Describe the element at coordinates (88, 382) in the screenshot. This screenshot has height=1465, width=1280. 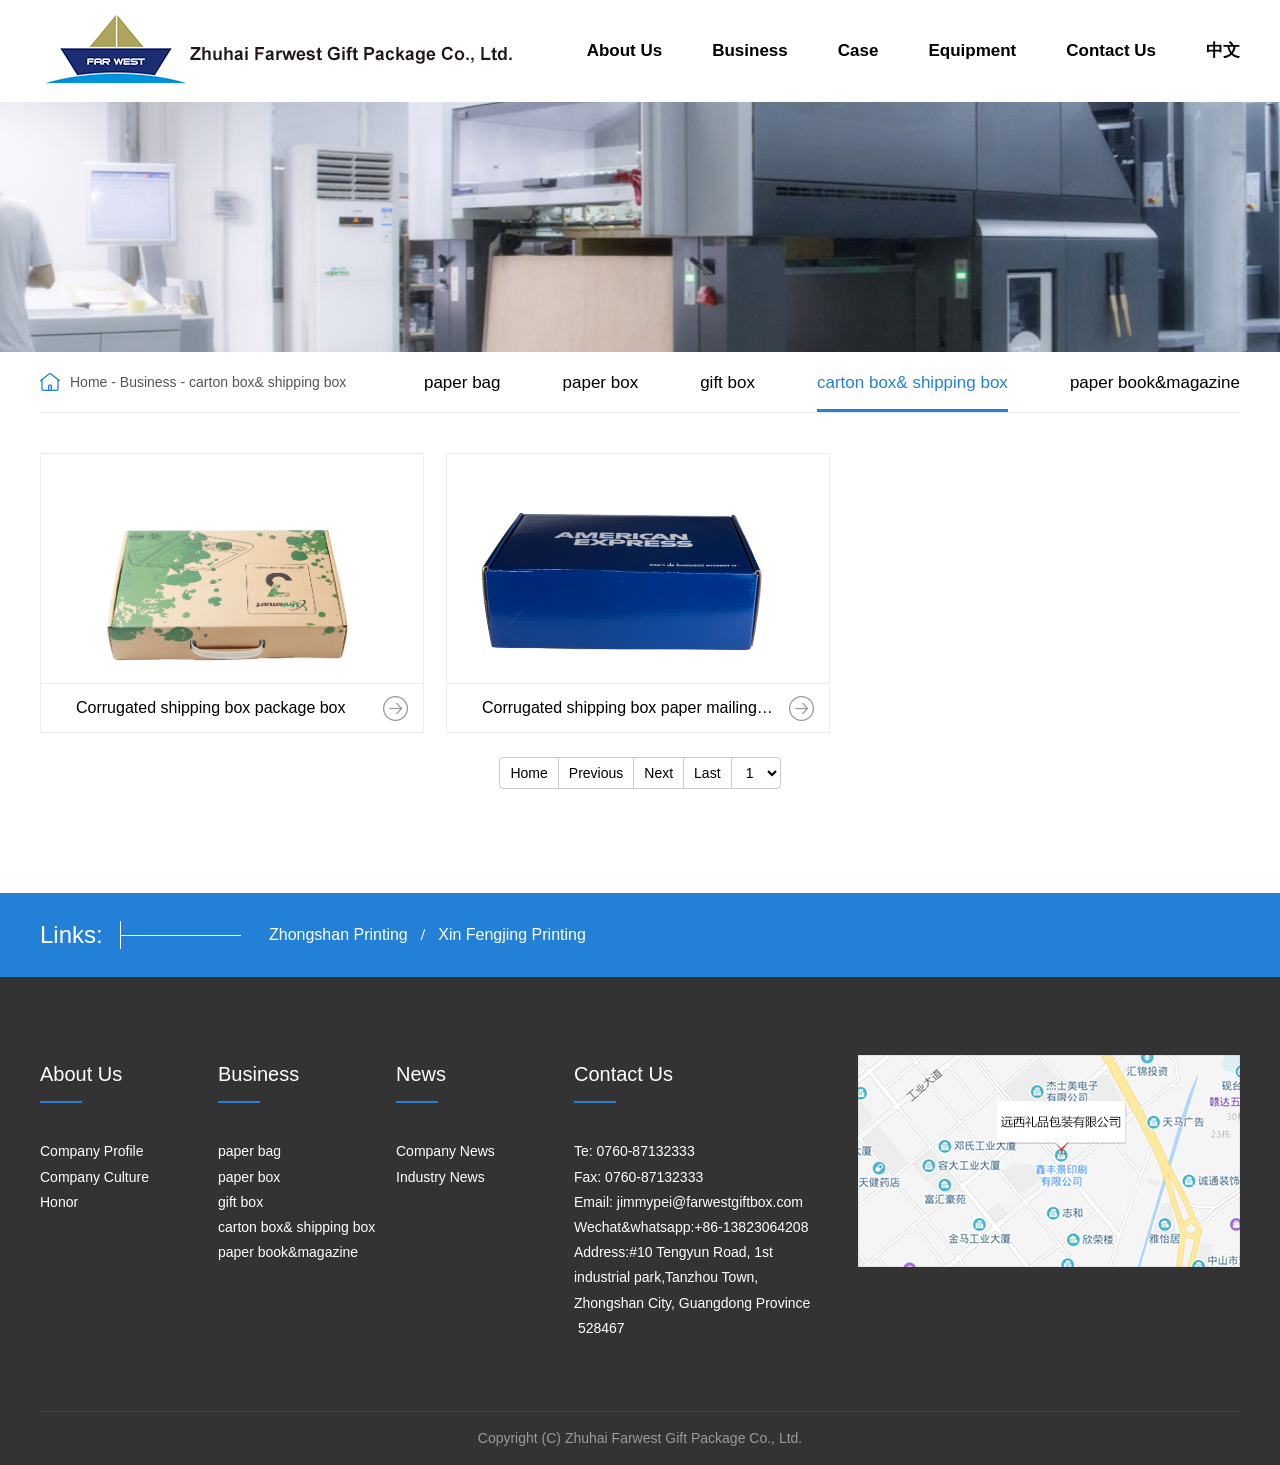
I see `Home` at that location.